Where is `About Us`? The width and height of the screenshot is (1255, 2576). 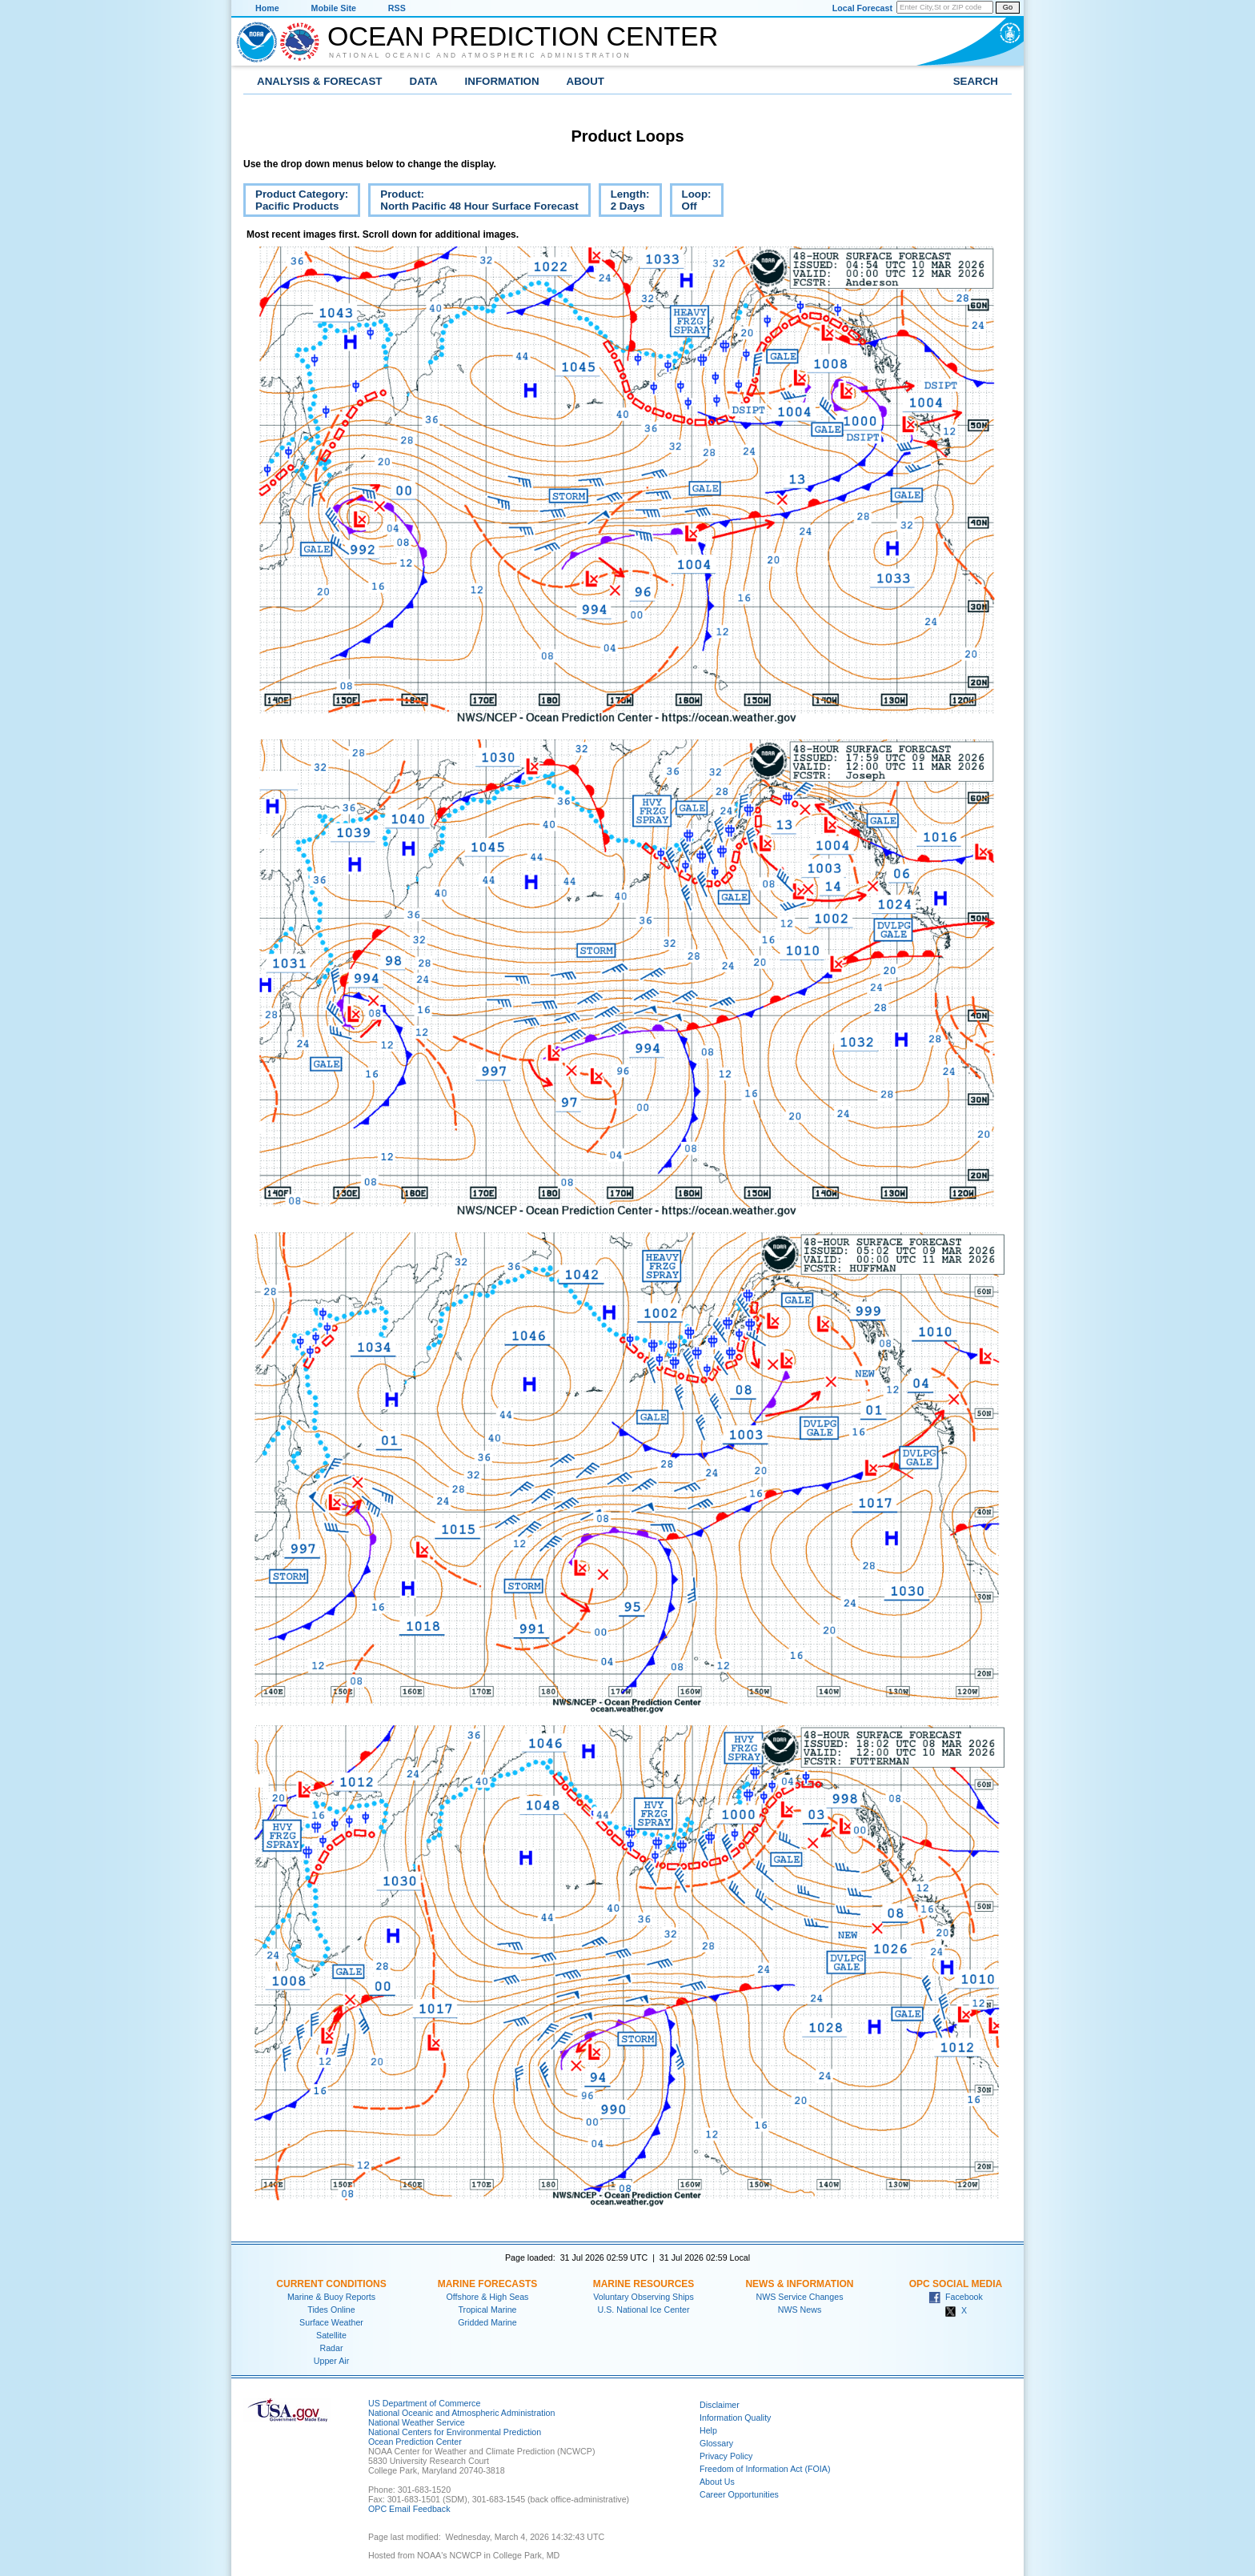
About Us is located at coordinates (717, 2481).